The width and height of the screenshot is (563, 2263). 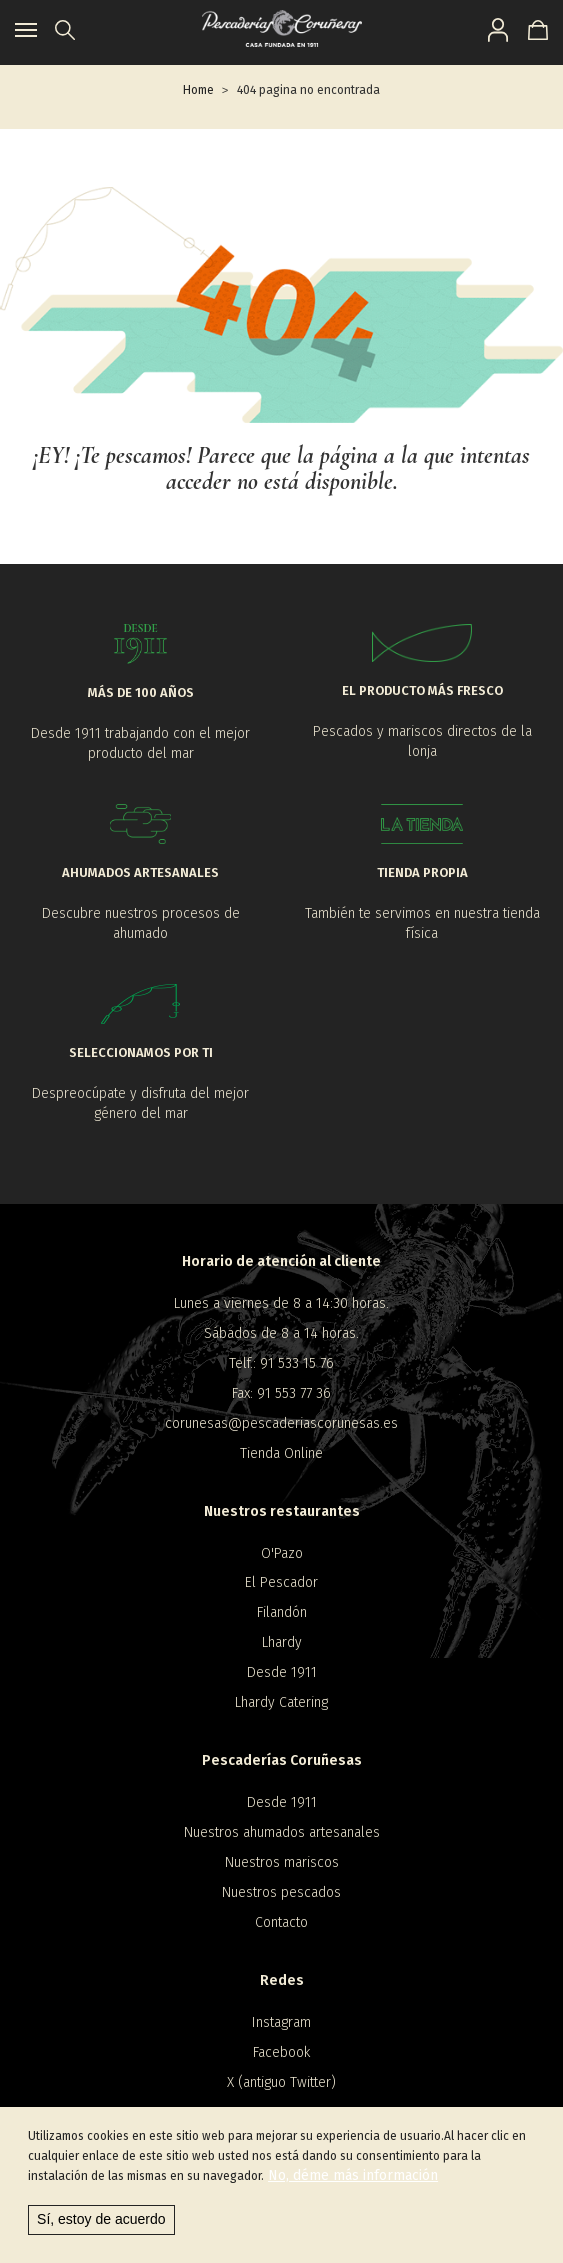 I want to click on corunesas@pescaderiascorunesas.es, so click(x=281, y=1423).